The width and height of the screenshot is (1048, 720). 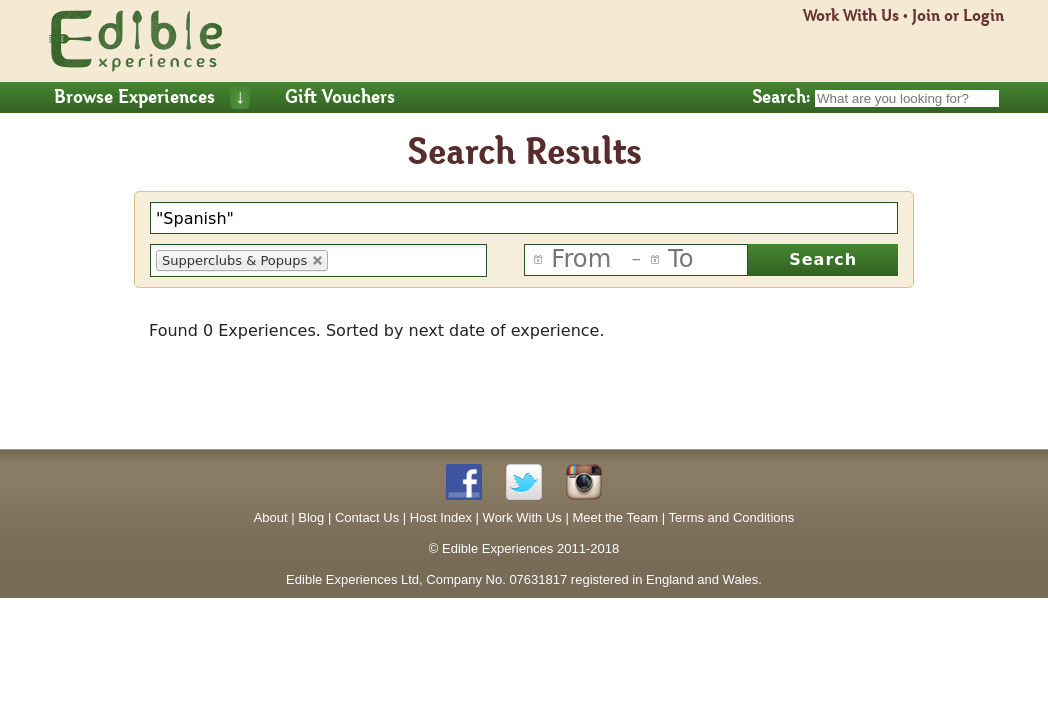 I want to click on Terms and Conditions, so click(x=732, y=517).